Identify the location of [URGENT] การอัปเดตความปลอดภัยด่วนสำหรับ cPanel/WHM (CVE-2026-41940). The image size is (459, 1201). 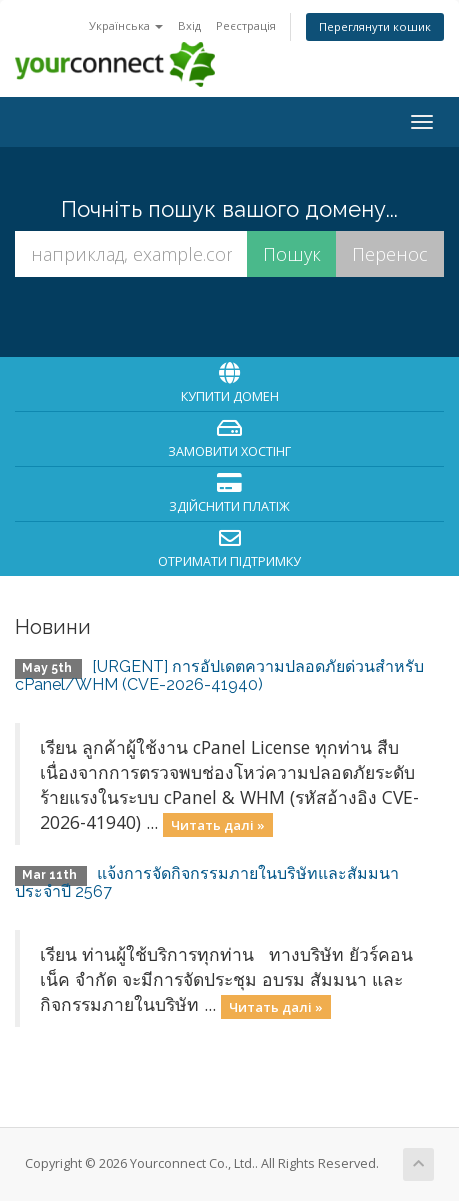
(219, 675).